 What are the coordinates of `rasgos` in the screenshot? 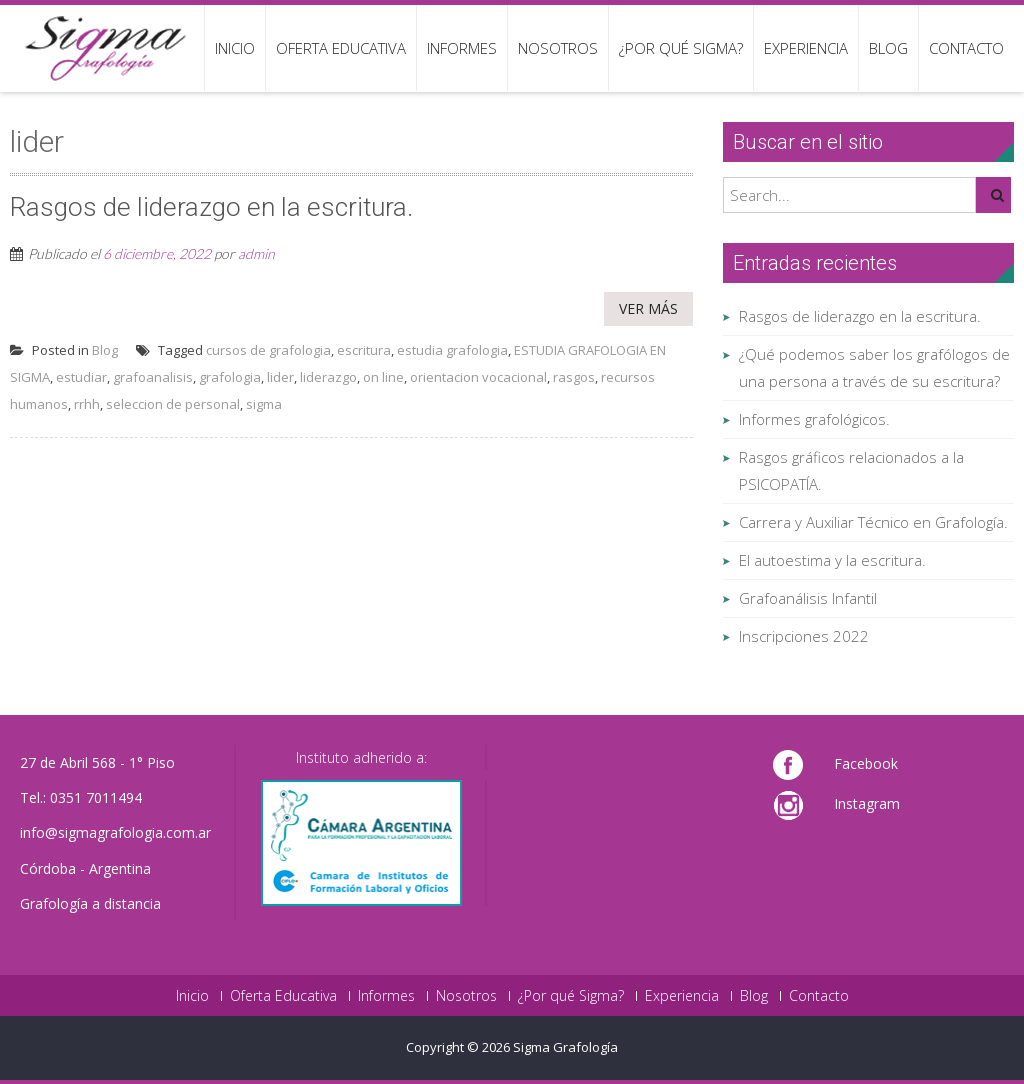 It's located at (574, 377).